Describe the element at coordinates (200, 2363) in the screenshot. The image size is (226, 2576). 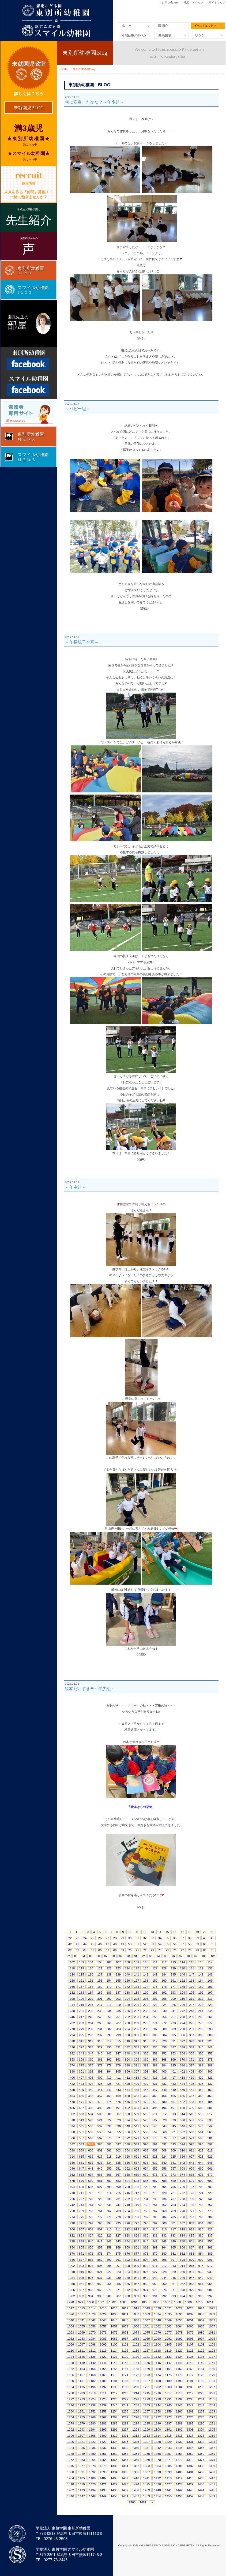
I see `1150` at that location.